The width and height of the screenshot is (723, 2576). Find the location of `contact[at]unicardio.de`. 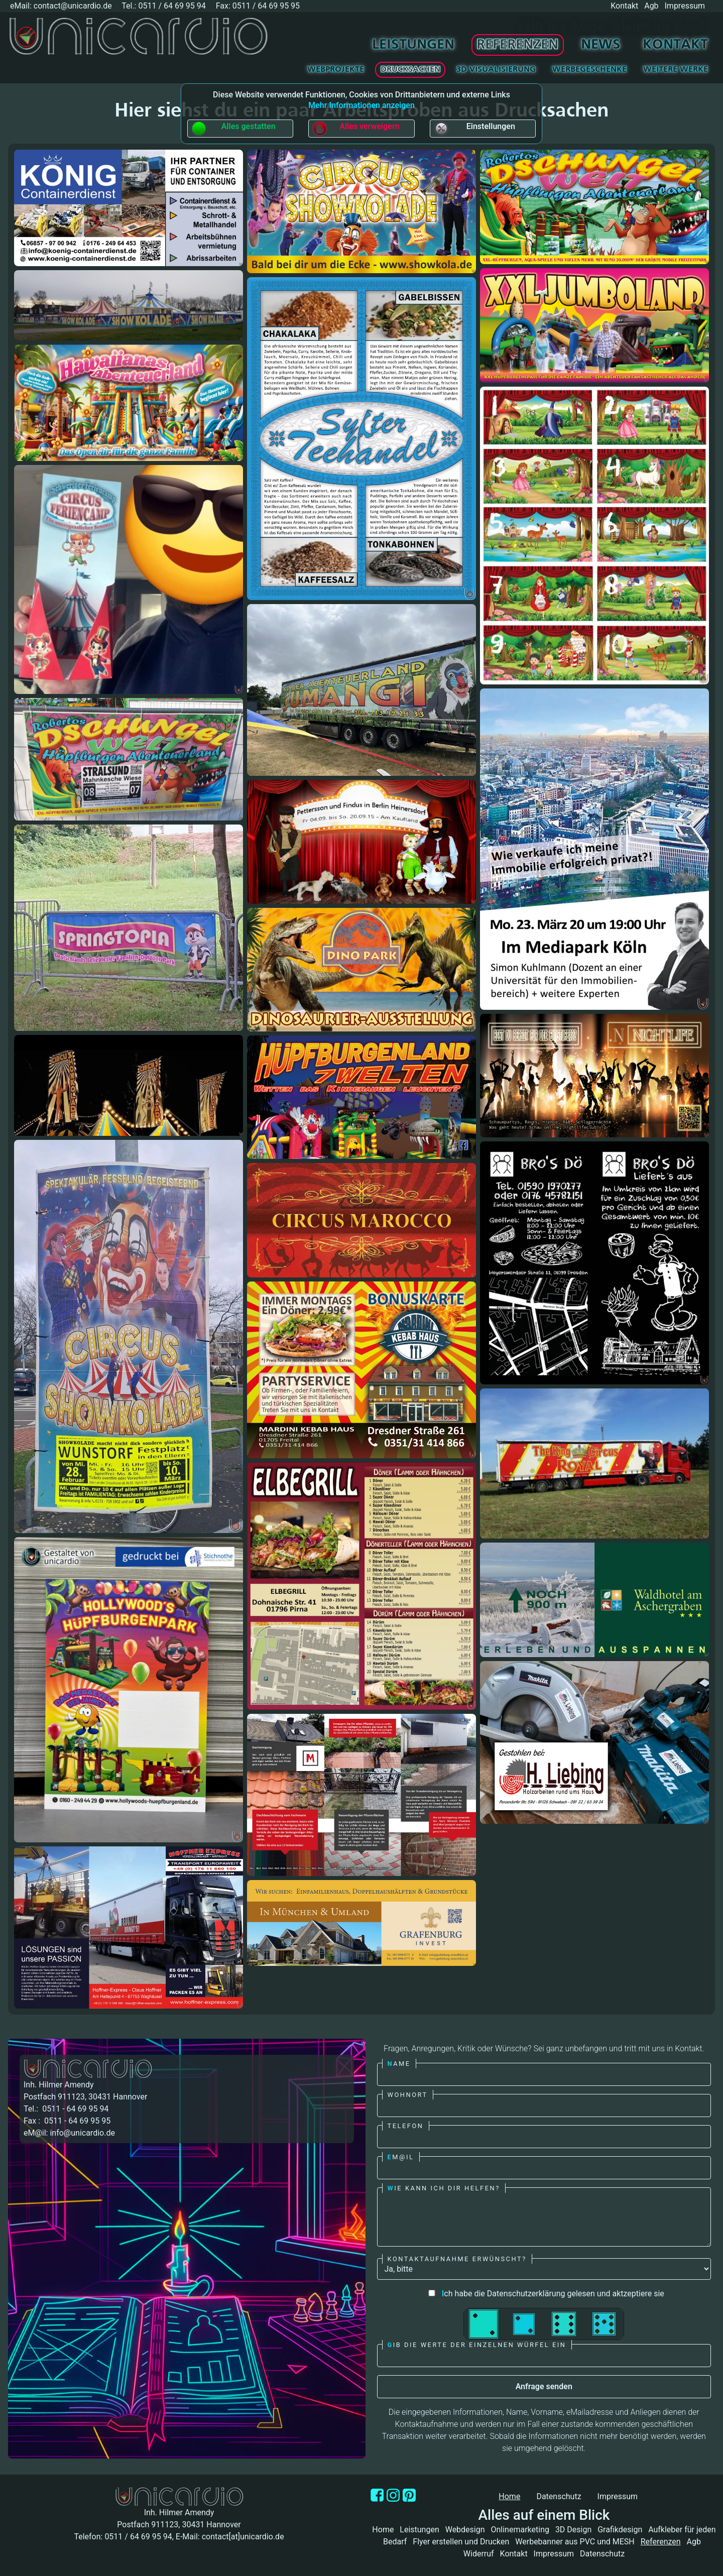

contact[at]unicardio.de is located at coordinates (243, 2536).